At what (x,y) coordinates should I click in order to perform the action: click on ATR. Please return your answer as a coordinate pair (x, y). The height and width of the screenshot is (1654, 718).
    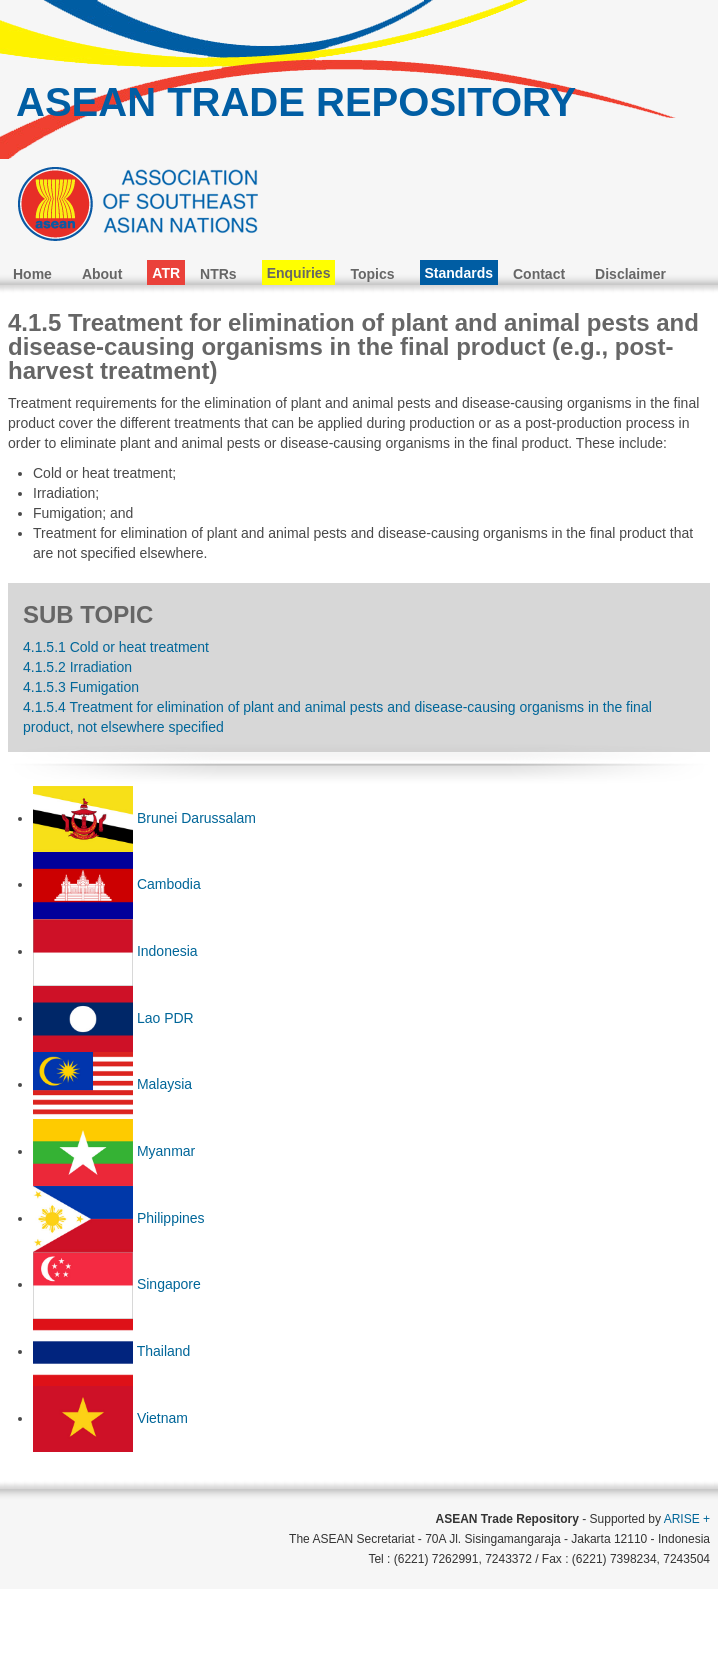
    Looking at the image, I should click on (166, 273).